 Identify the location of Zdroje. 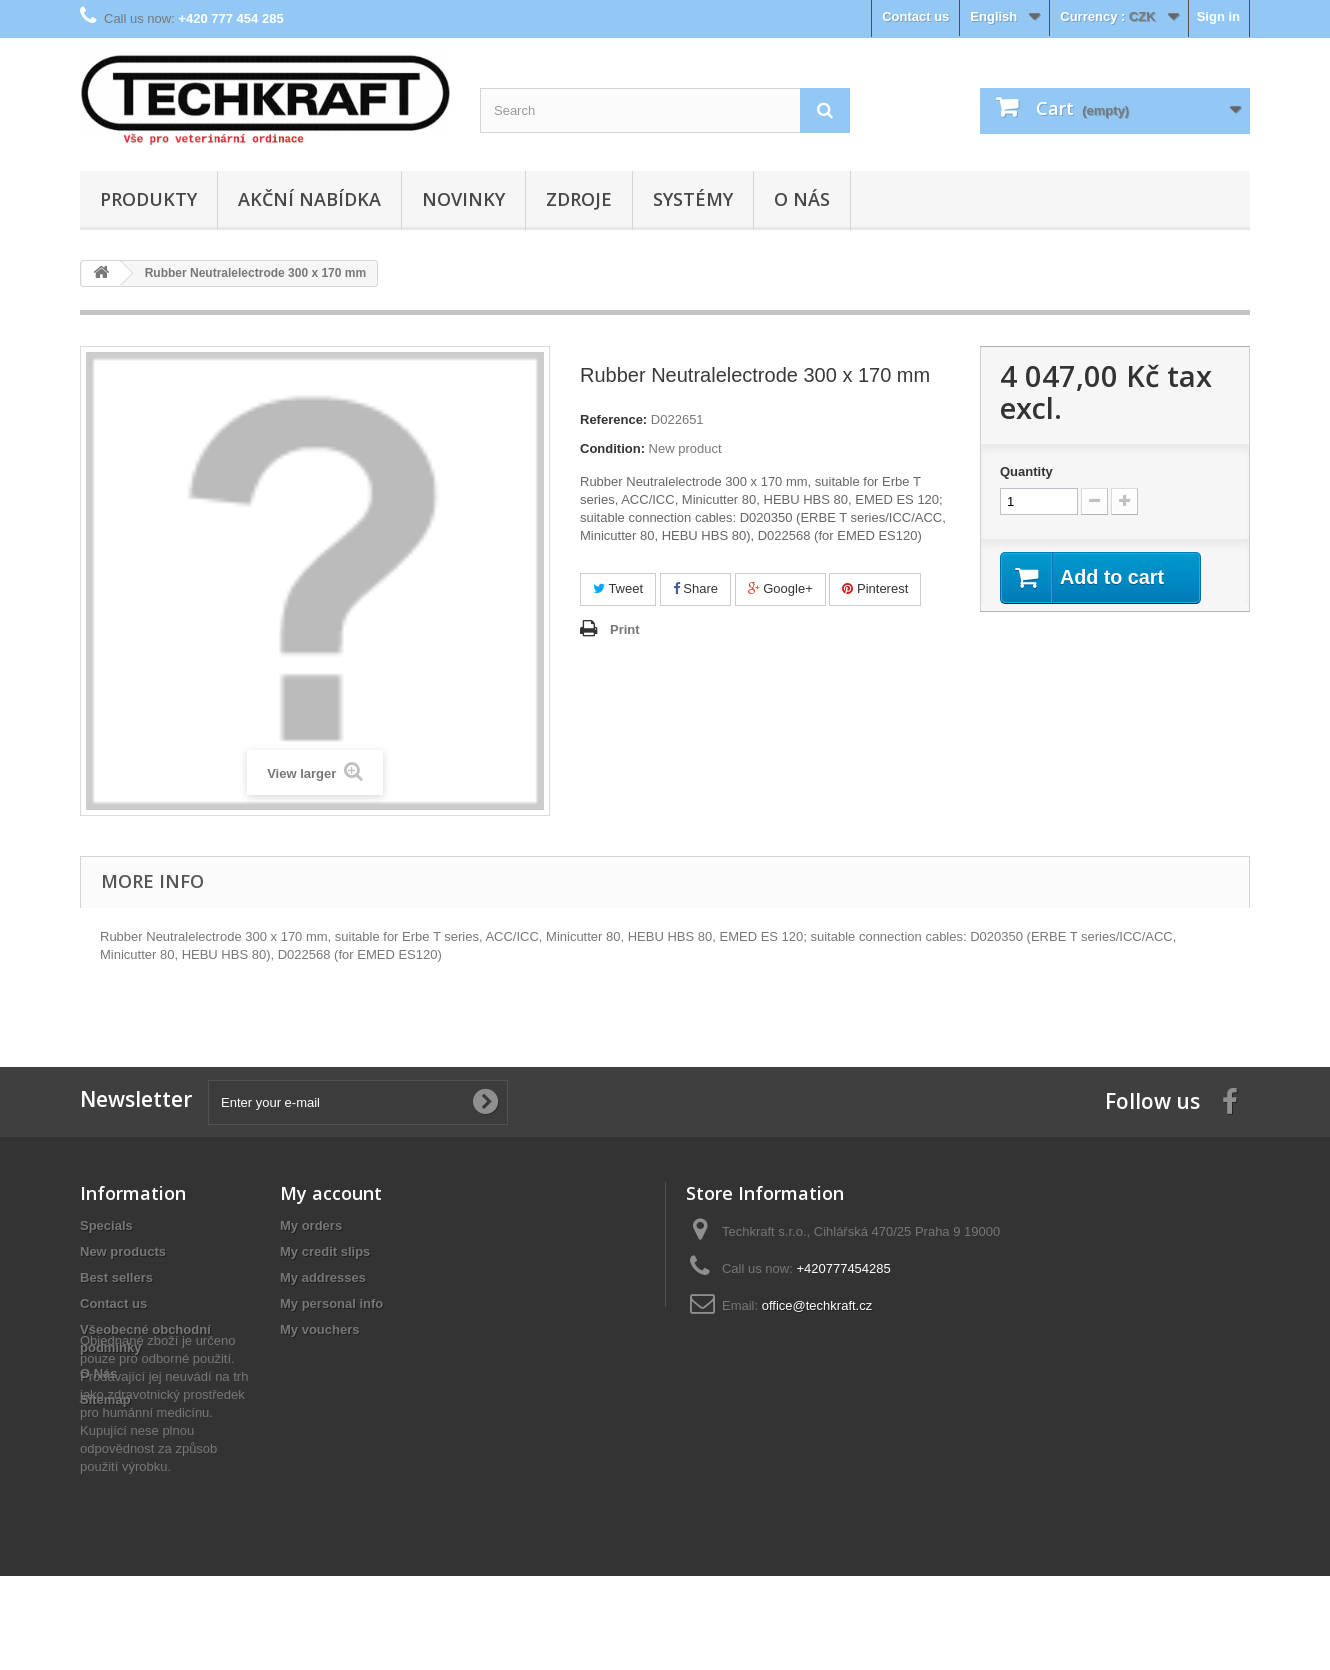
(579, 199).